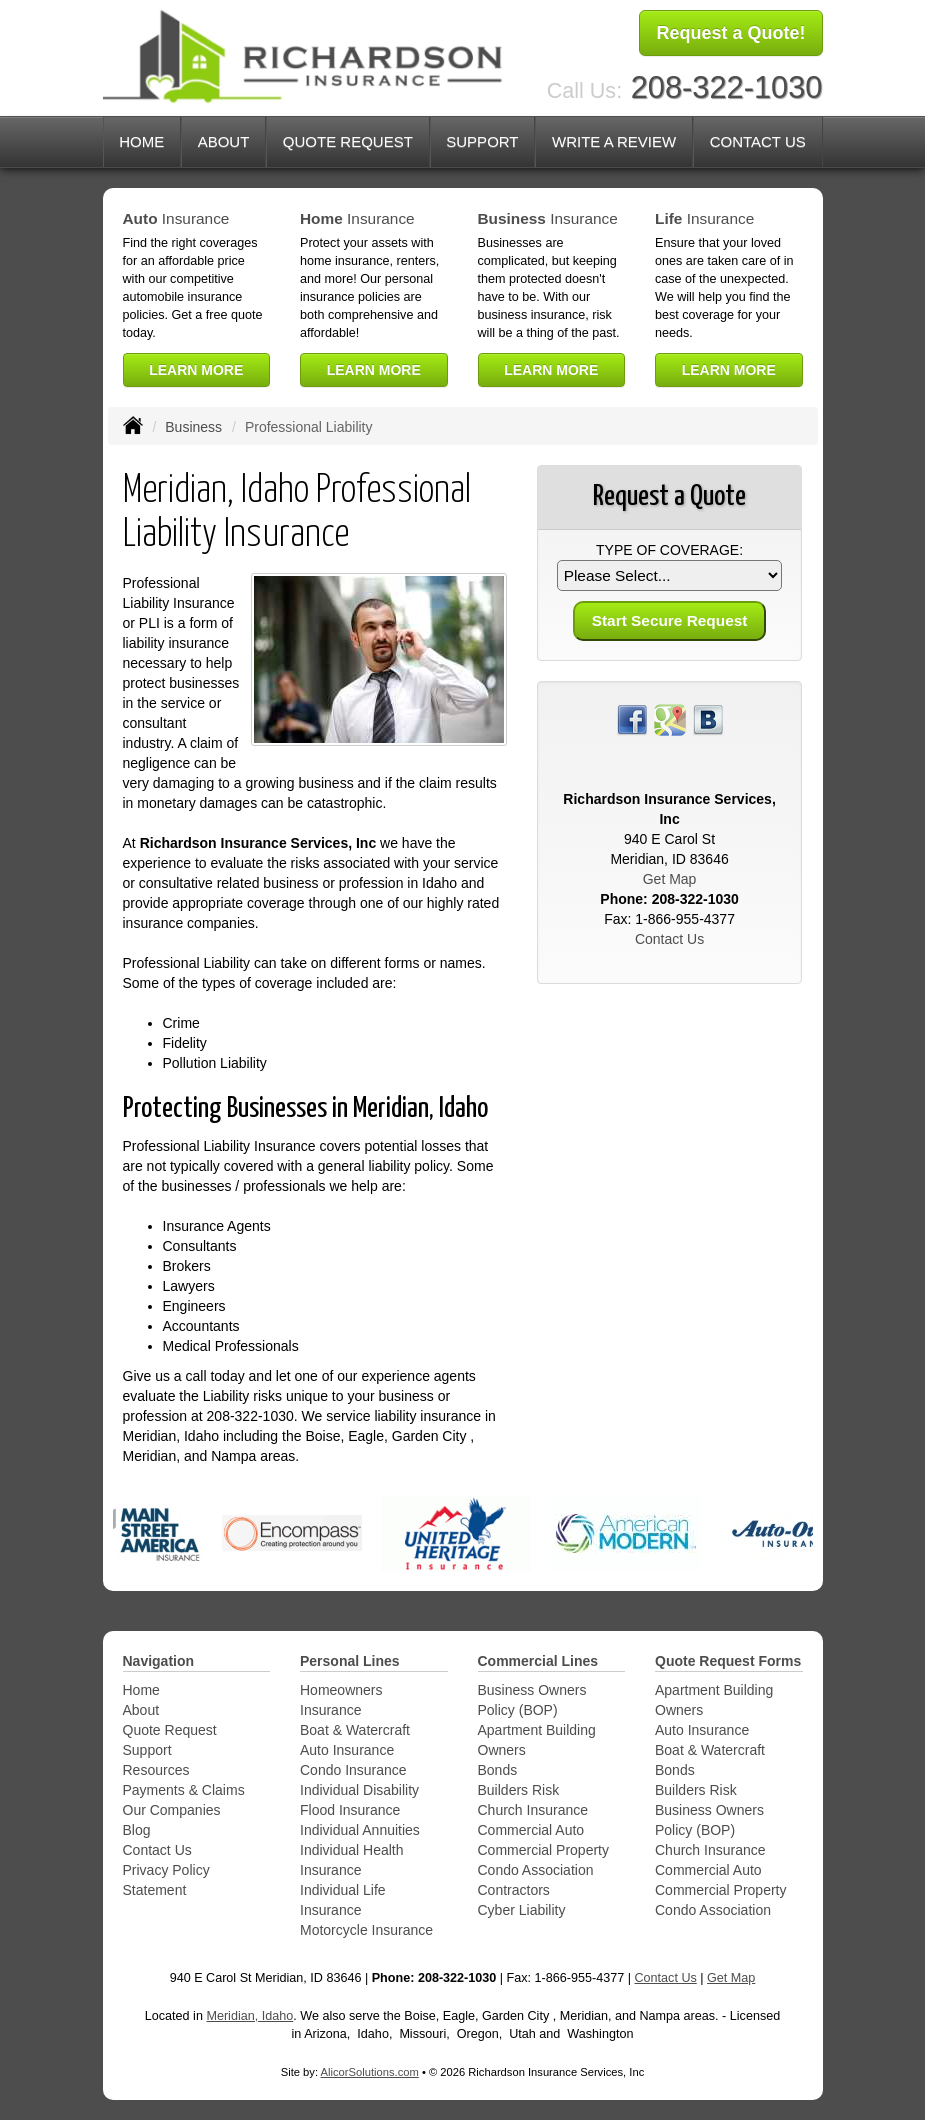  I want to click on Motorcycle Insurance, so click(366, 1930).